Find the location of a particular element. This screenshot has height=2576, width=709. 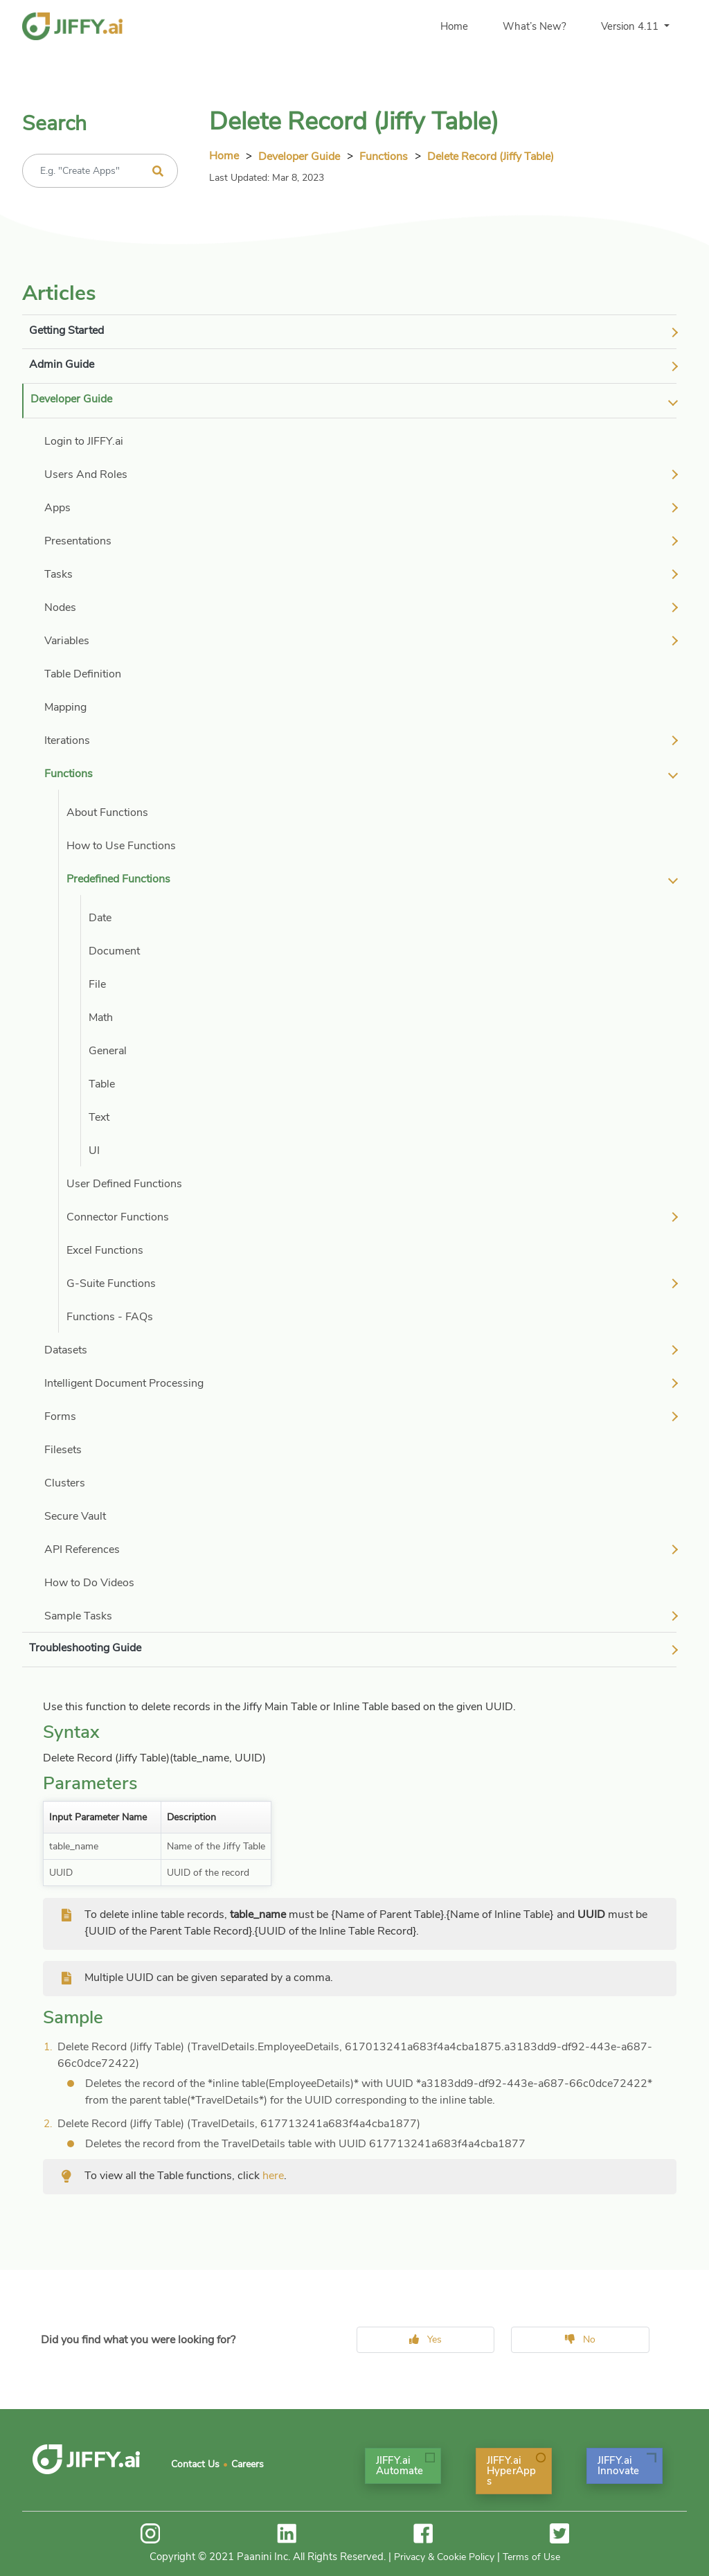

Presentations is located at coordinates (77, 541).